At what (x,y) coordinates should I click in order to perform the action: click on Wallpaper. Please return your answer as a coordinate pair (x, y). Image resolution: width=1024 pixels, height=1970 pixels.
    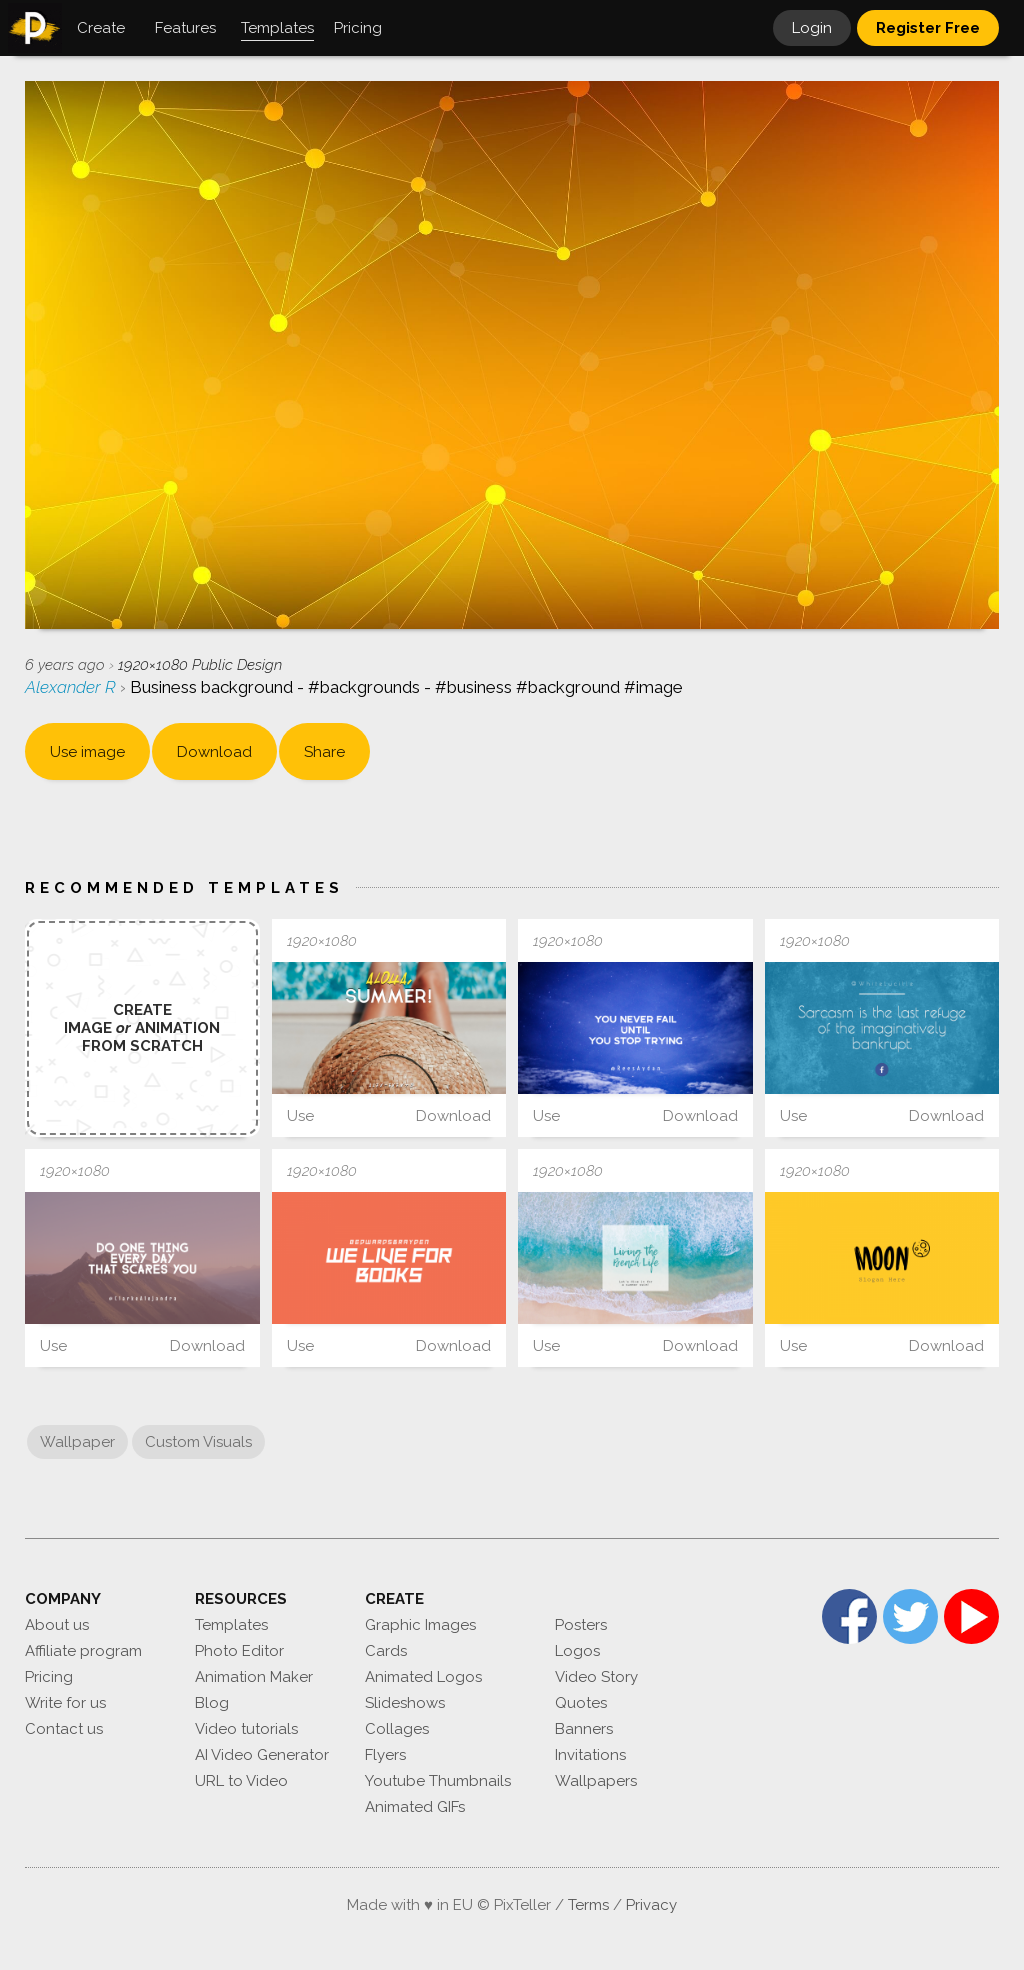
    Looking at the image, I should click on (77, 1442).